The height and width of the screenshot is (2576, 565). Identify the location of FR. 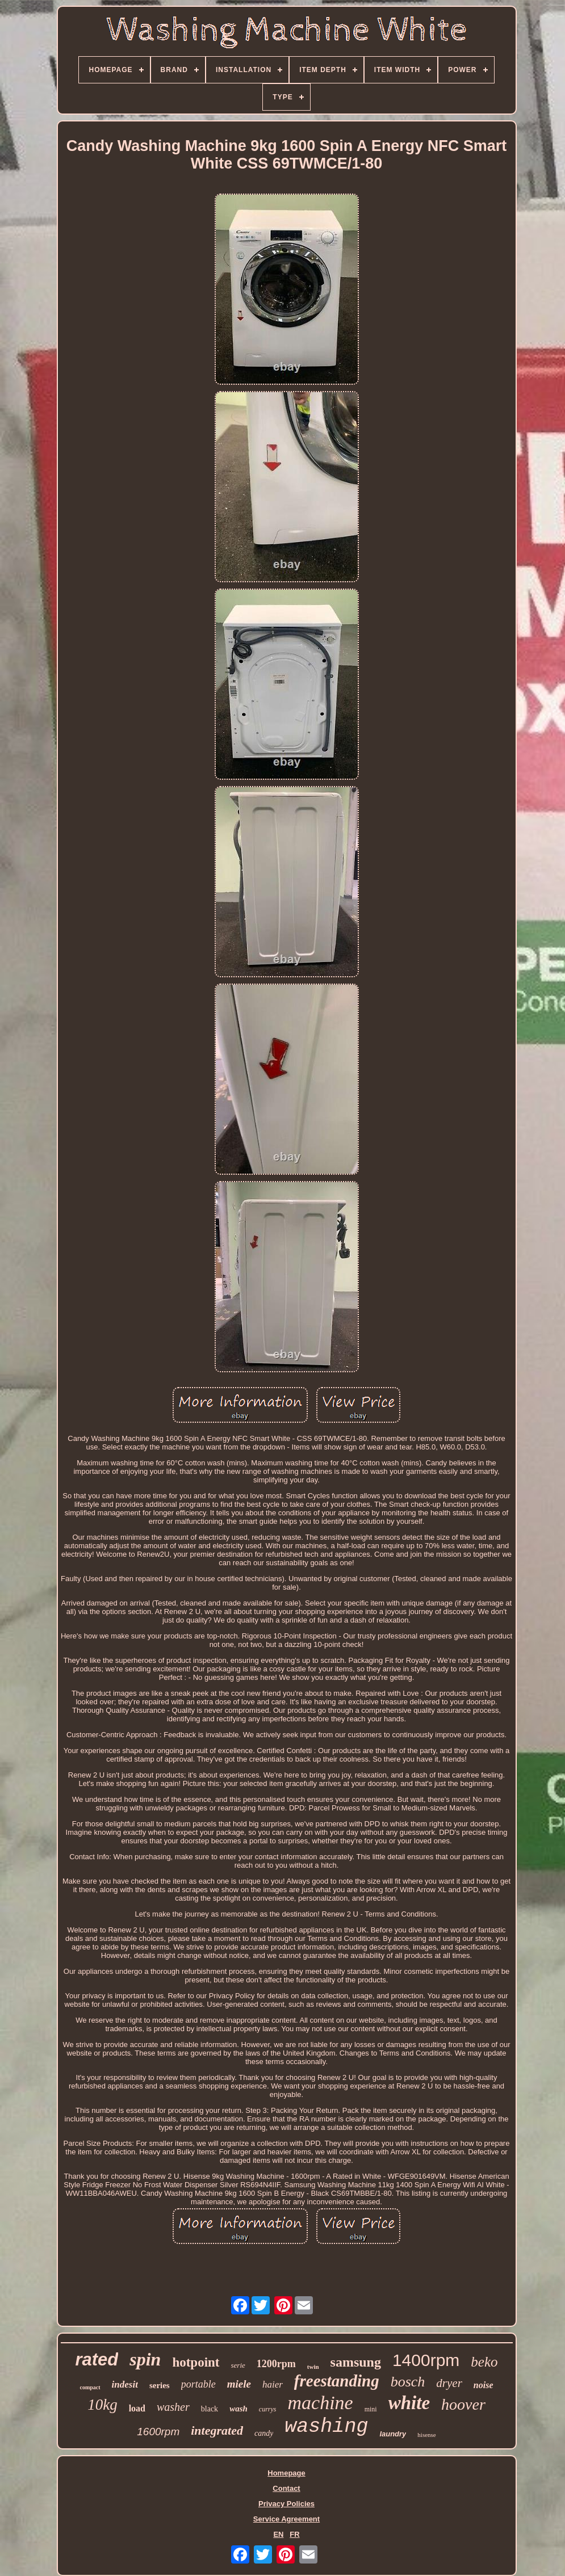
(294, 2534).